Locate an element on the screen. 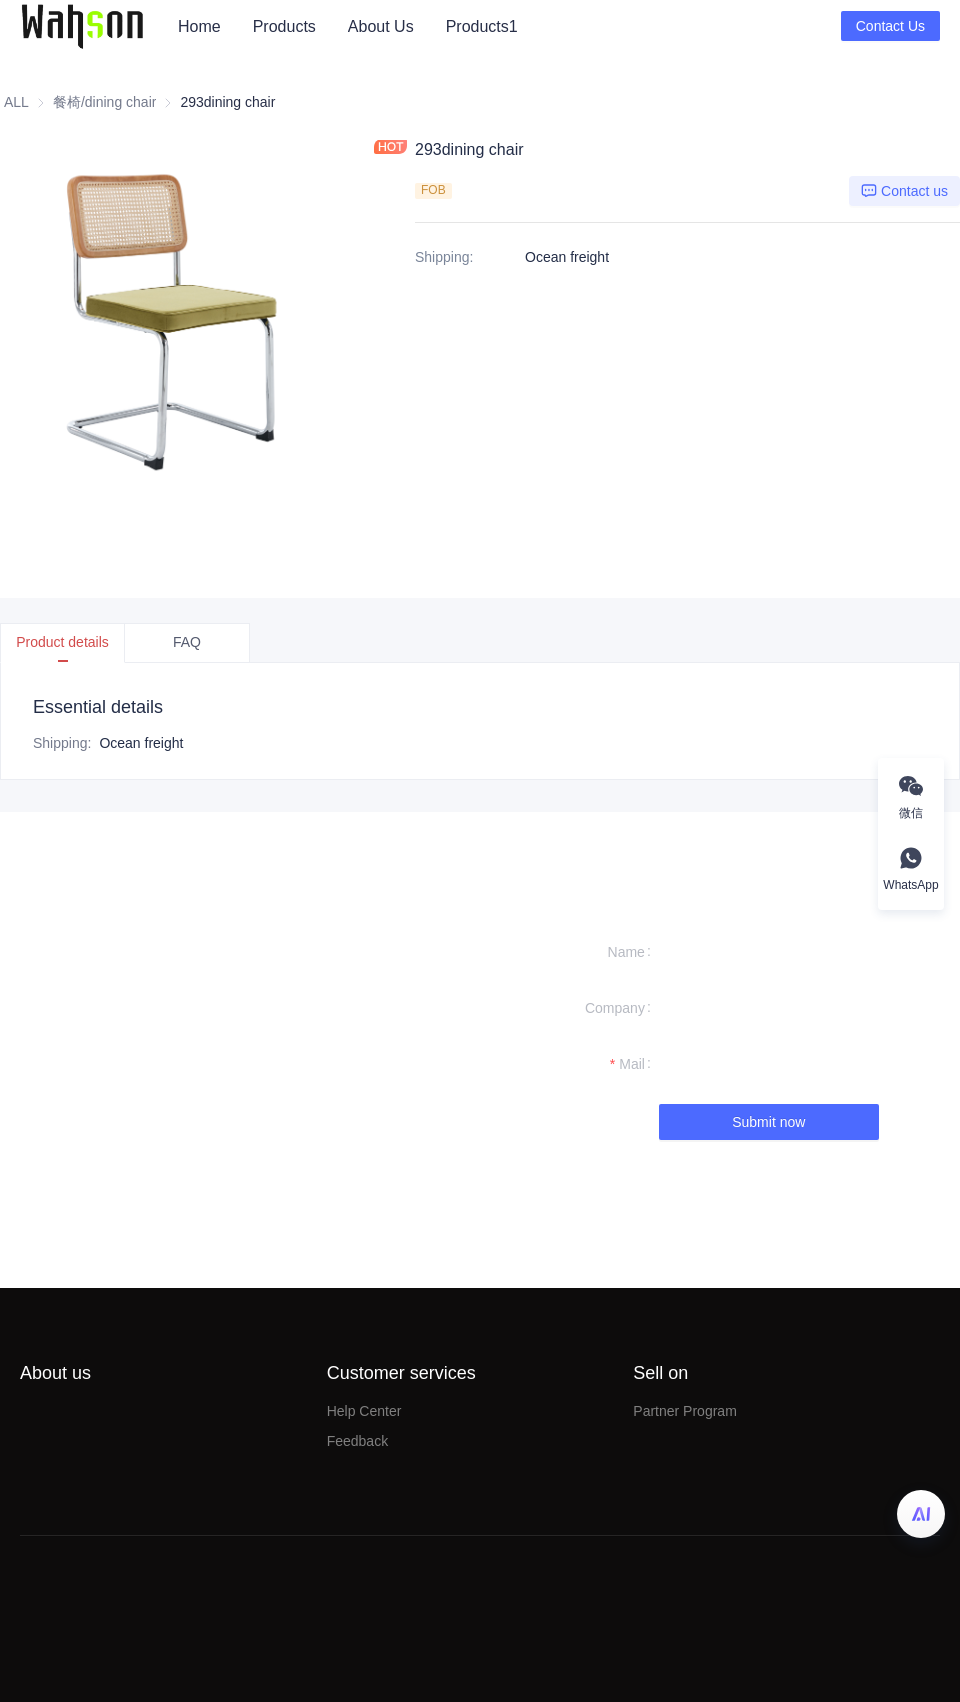 The height and width of the screenshot is (1702, 960). Products1 is located at coordinates (482, 26).